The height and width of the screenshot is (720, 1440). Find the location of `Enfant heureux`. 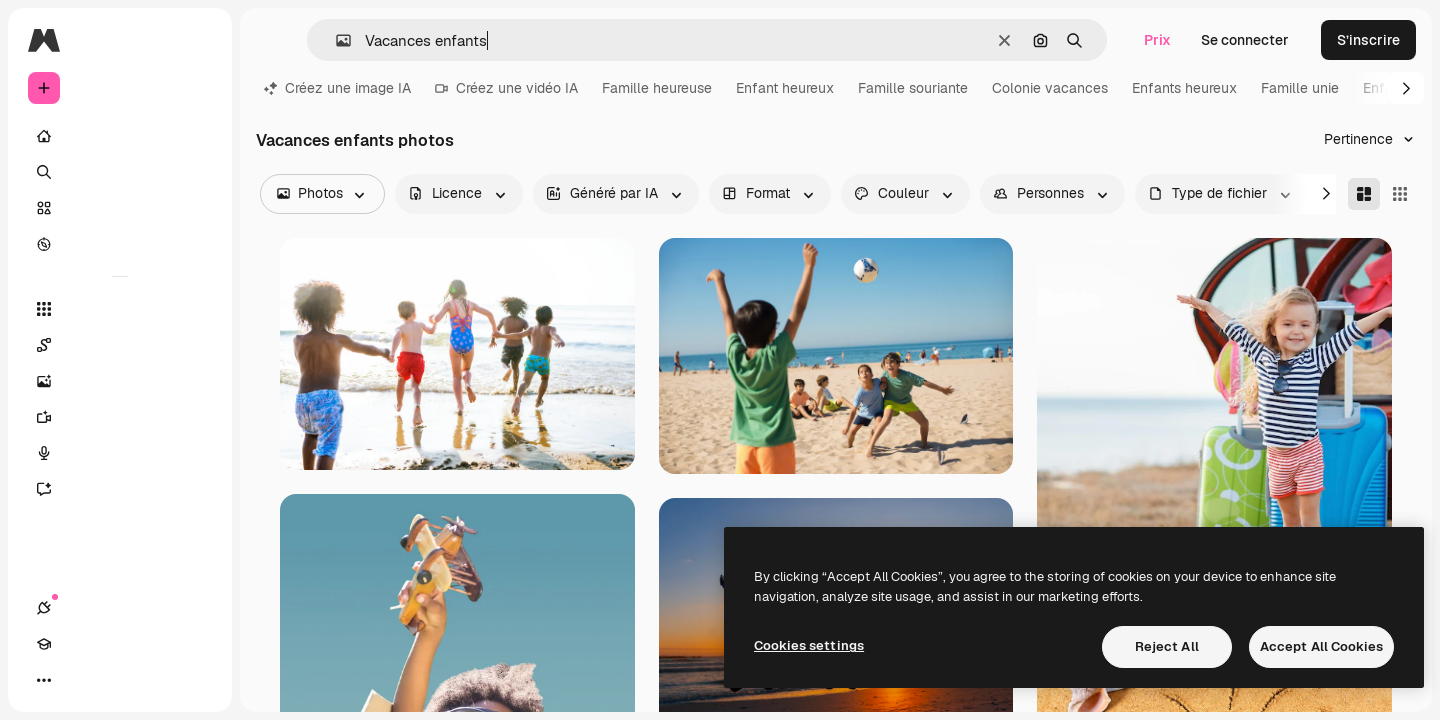

Enfant heureux is located at coordinates (785, 88).